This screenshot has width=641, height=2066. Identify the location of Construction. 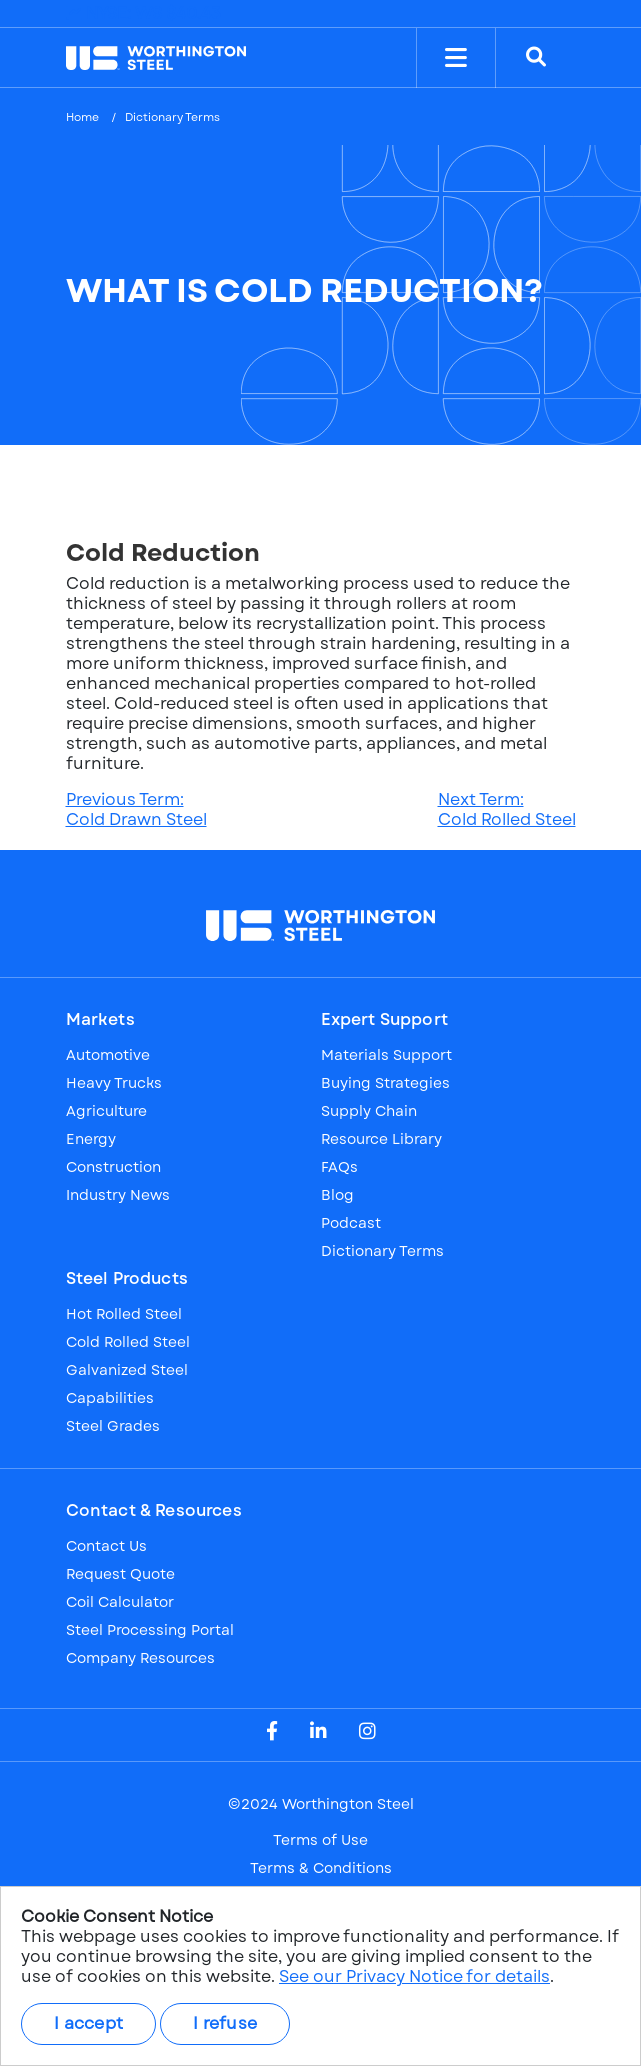
(113, 1167).